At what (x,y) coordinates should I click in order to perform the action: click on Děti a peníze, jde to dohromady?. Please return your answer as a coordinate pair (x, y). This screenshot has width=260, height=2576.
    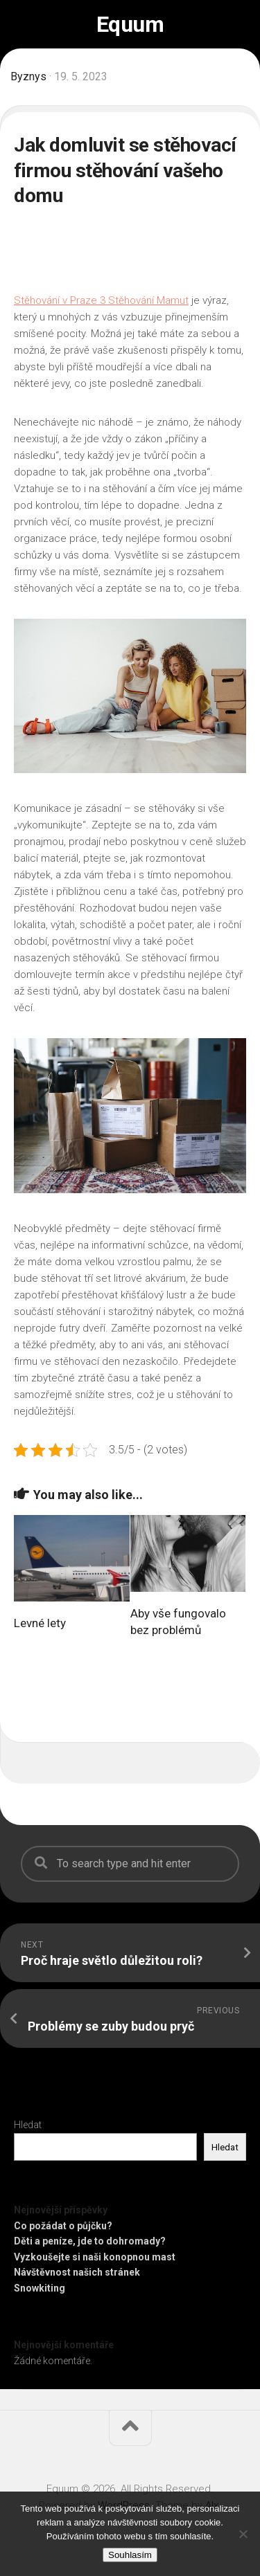
    Looking at the image, I should click on (90, 2241).